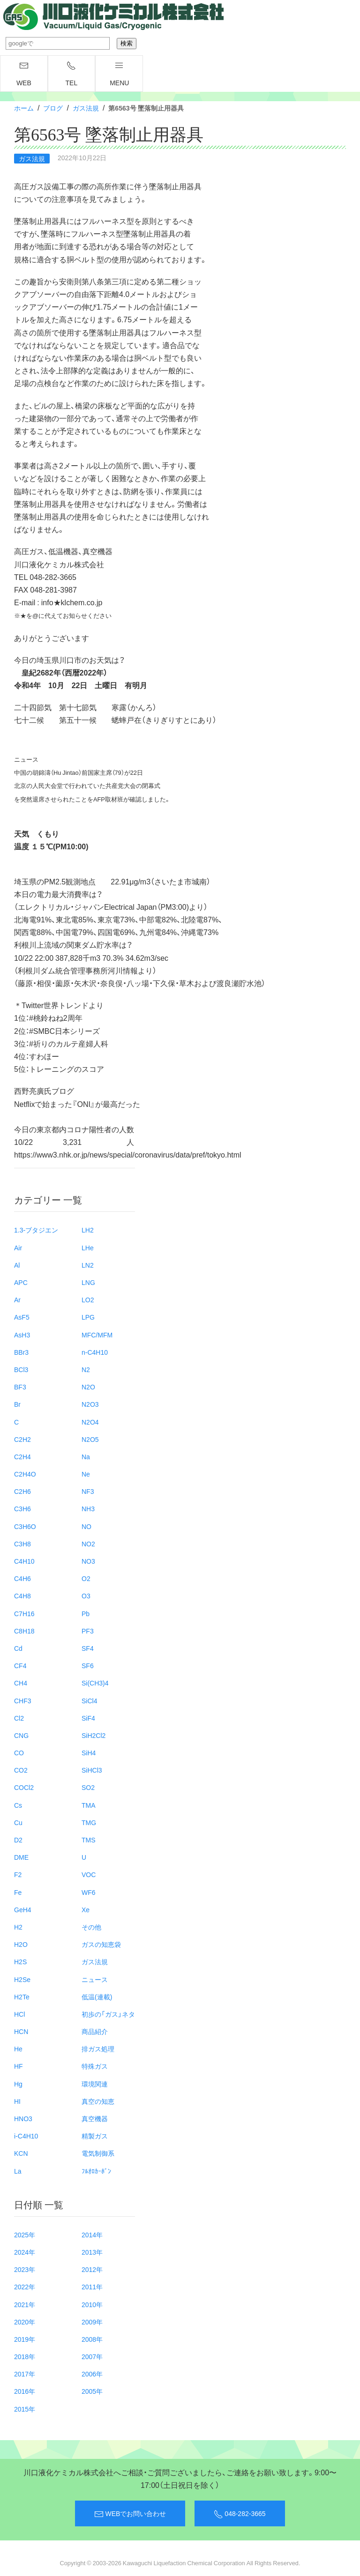 This screenshot has height=2576, width=360. Describe the element at coordinates (93, 1735) in the screenshot. I see `SiH2Cl2` at that location.